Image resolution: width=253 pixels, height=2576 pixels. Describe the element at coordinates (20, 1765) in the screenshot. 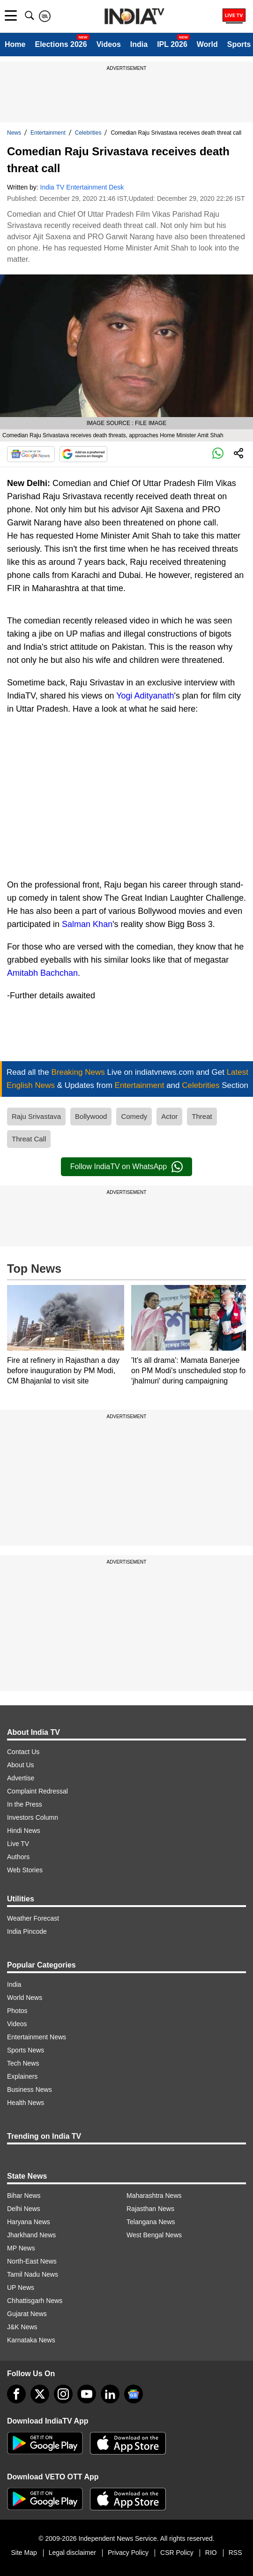

I see `About Us` at that location.